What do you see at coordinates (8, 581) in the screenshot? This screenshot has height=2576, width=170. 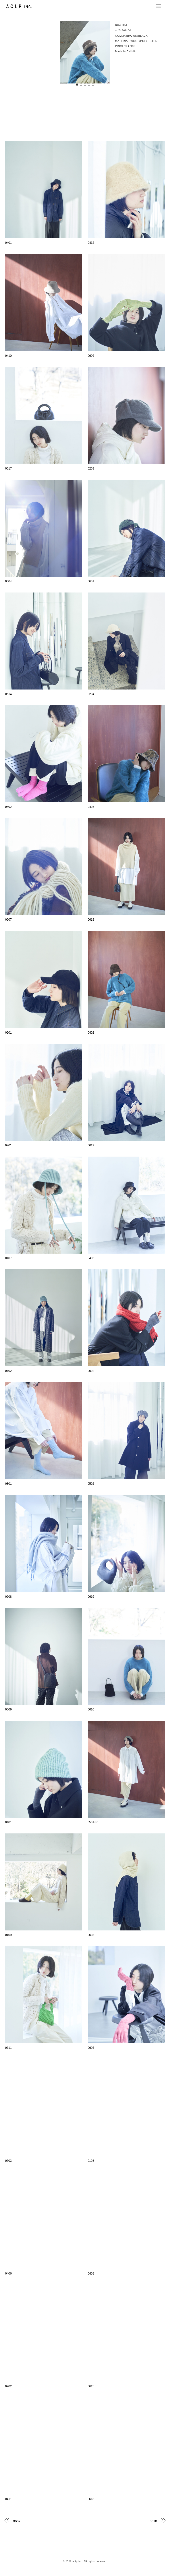 I see `0604` at bounding box center [8, 581].